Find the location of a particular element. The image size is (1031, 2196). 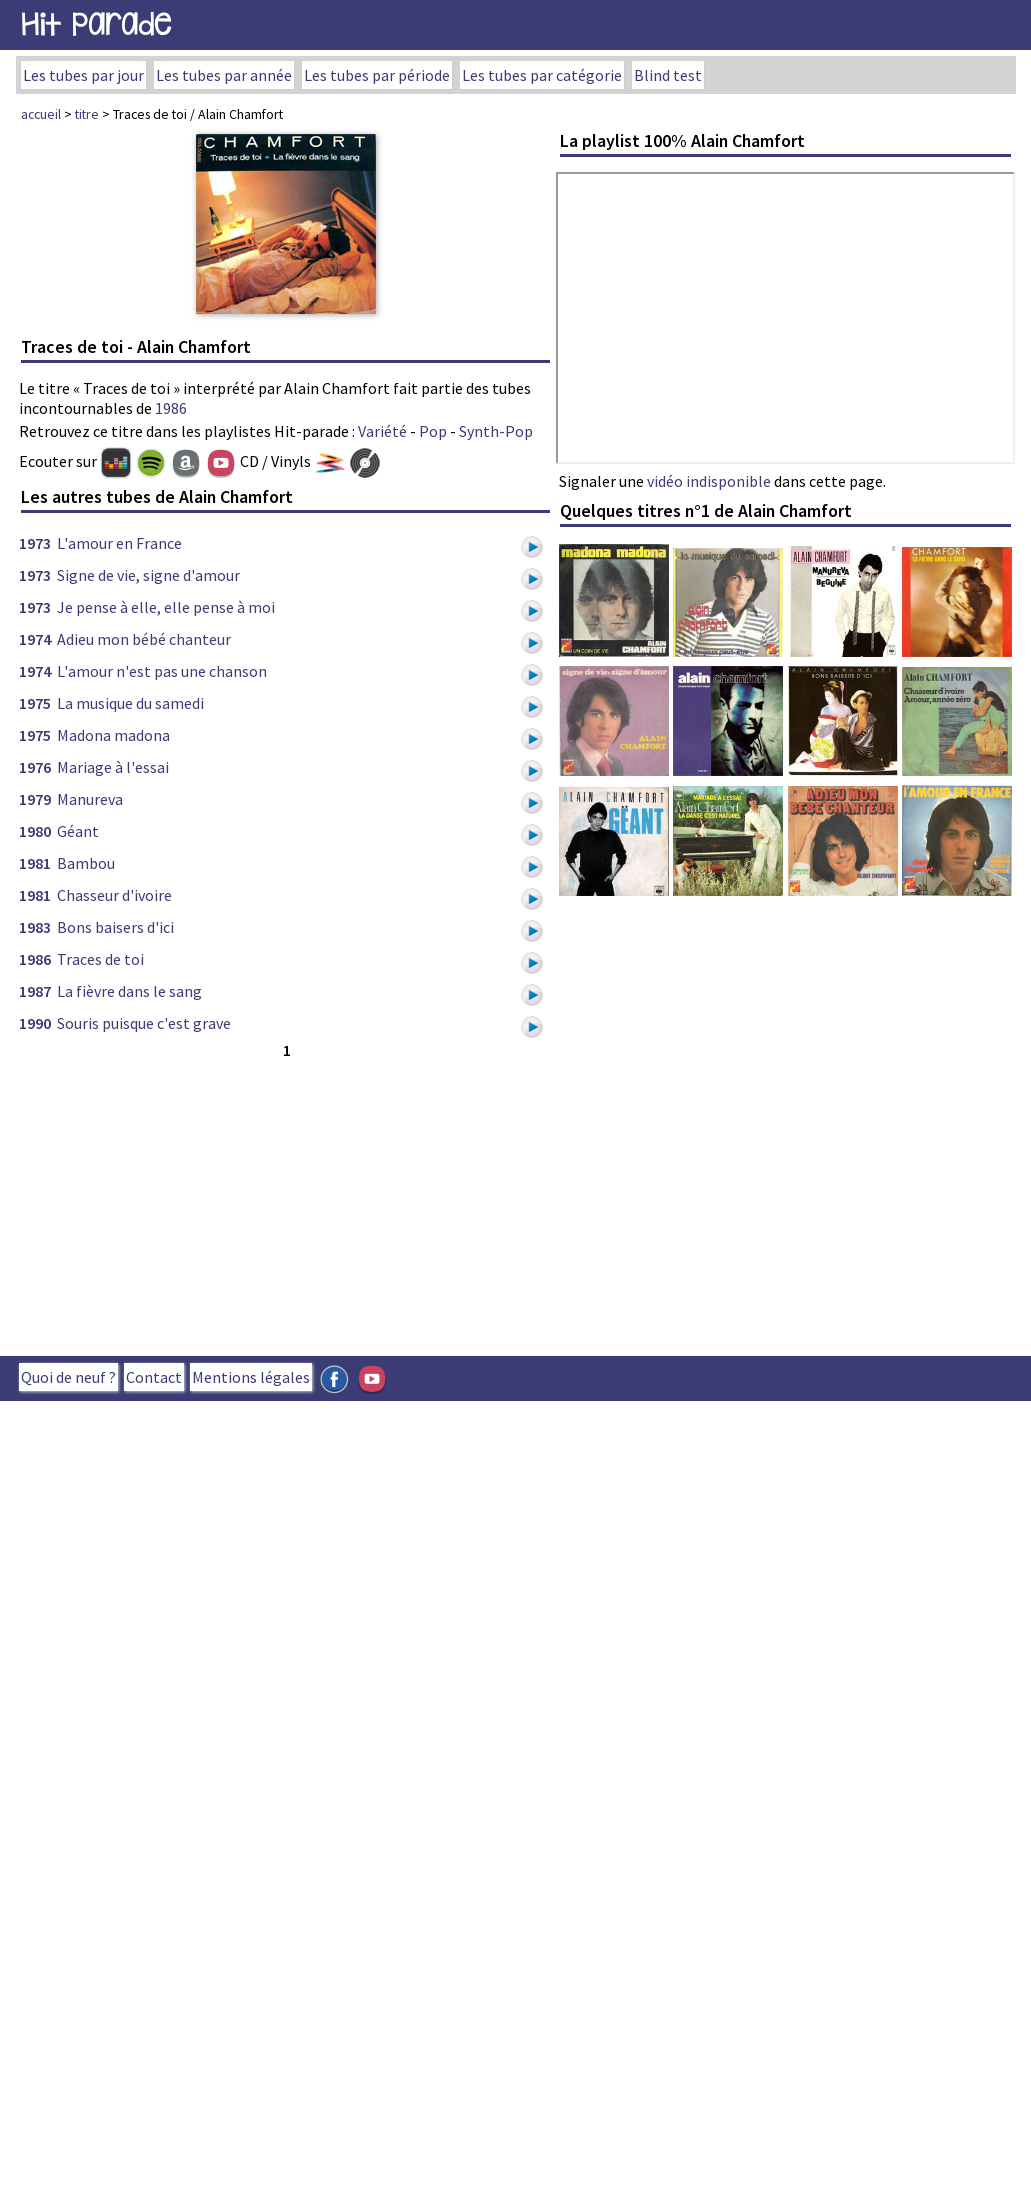

1990 is located at coordinates (35, 1023).